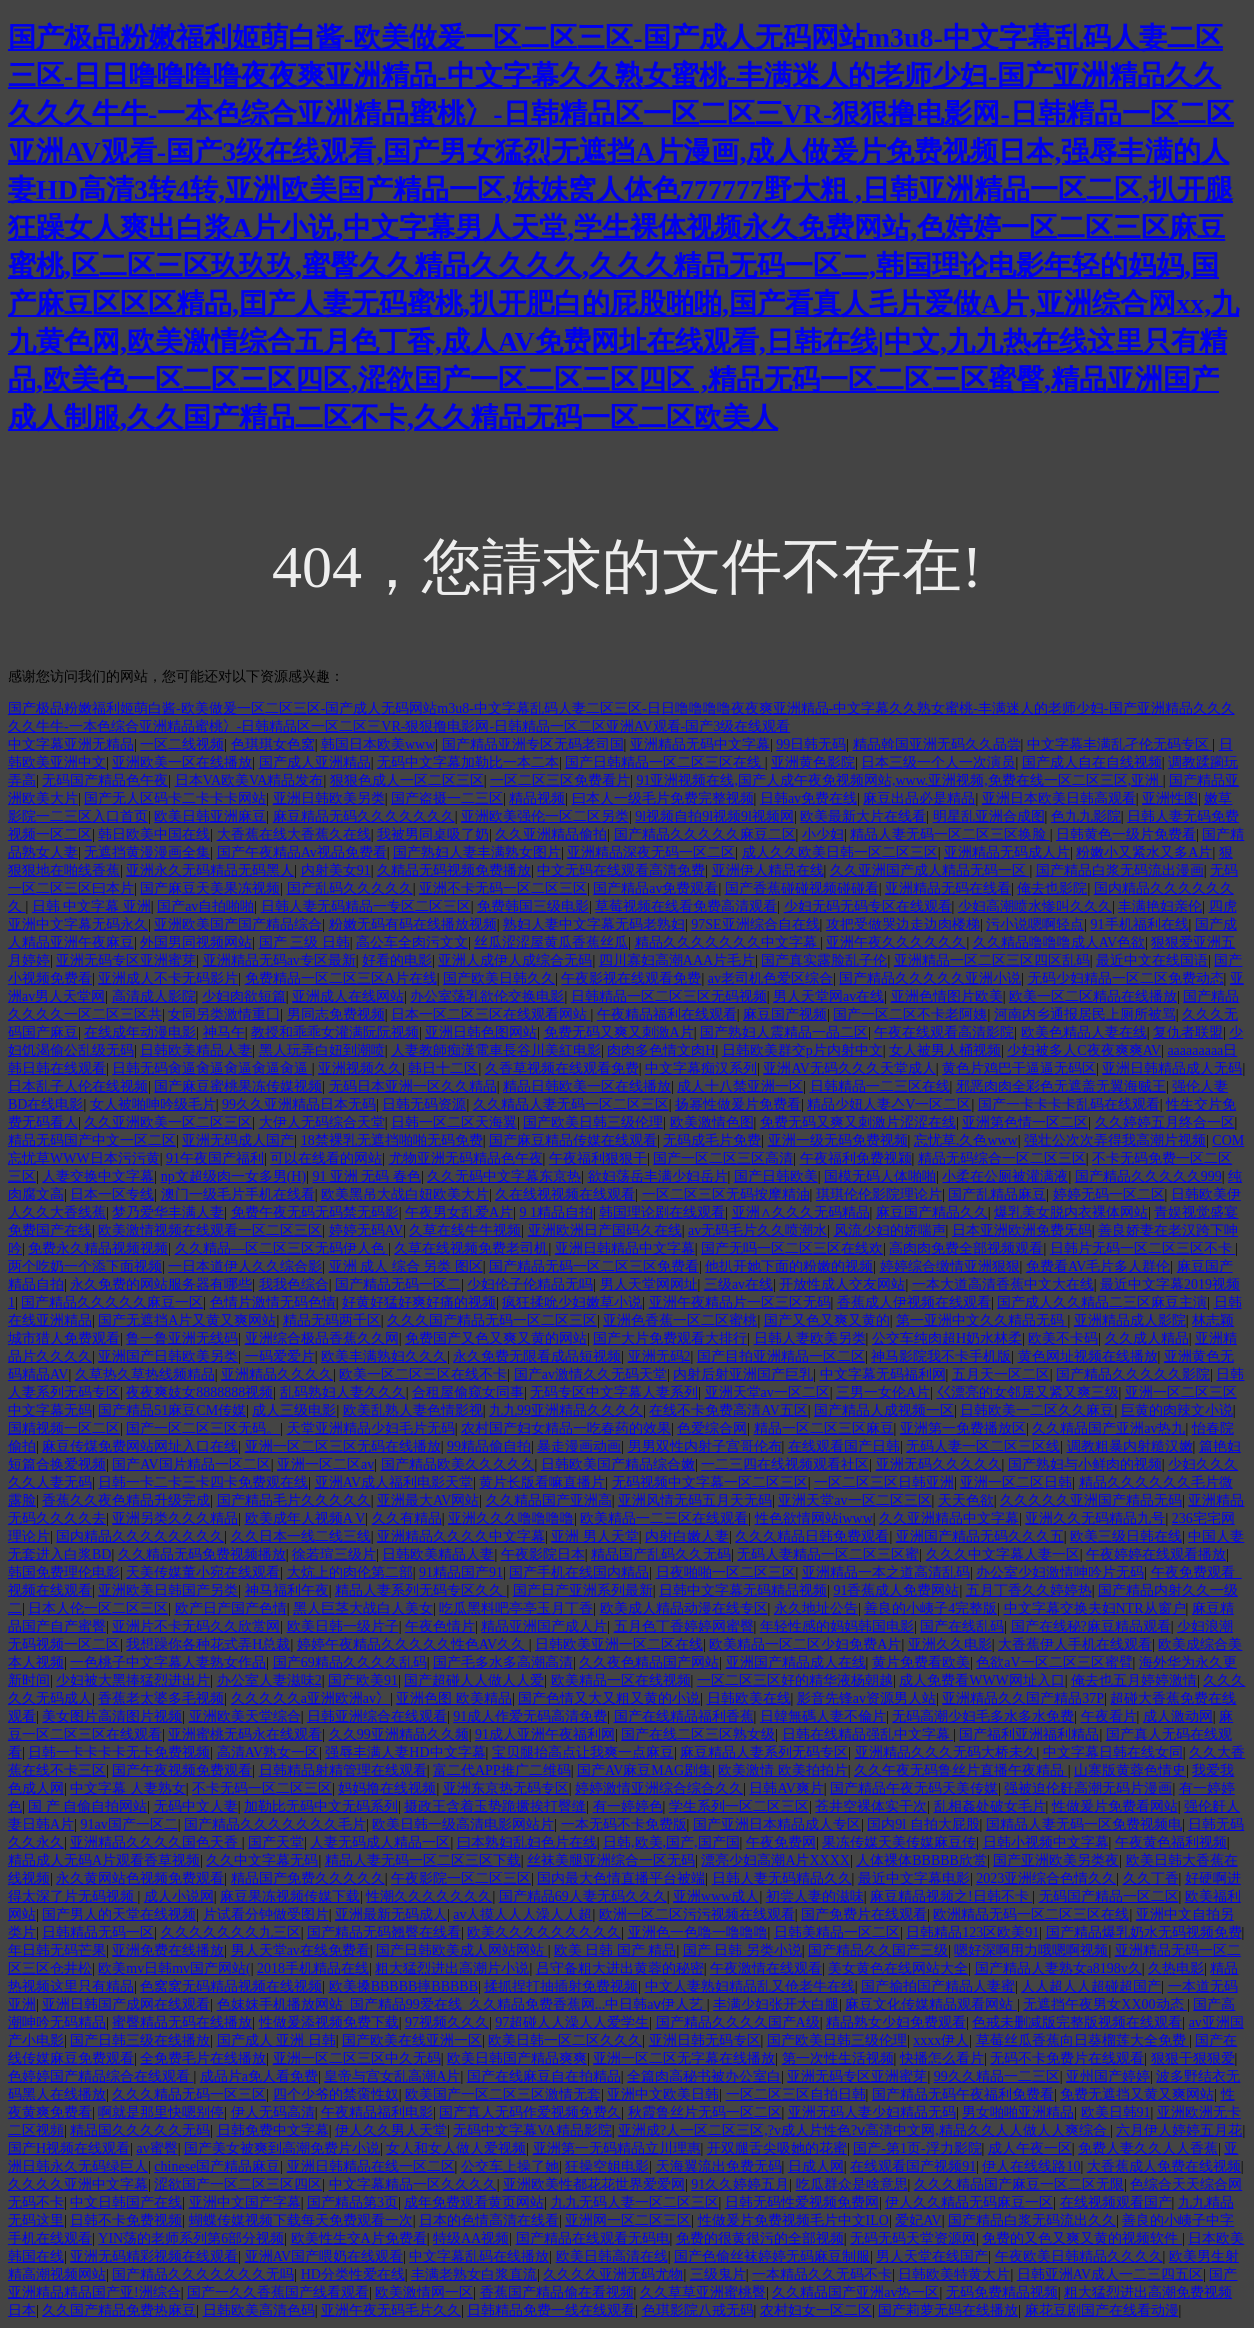 The width and height of the screenshot is (1254, 2328). I want to click on 亚洲色香蕉一区二区蜜桃, so click(680, 1320).